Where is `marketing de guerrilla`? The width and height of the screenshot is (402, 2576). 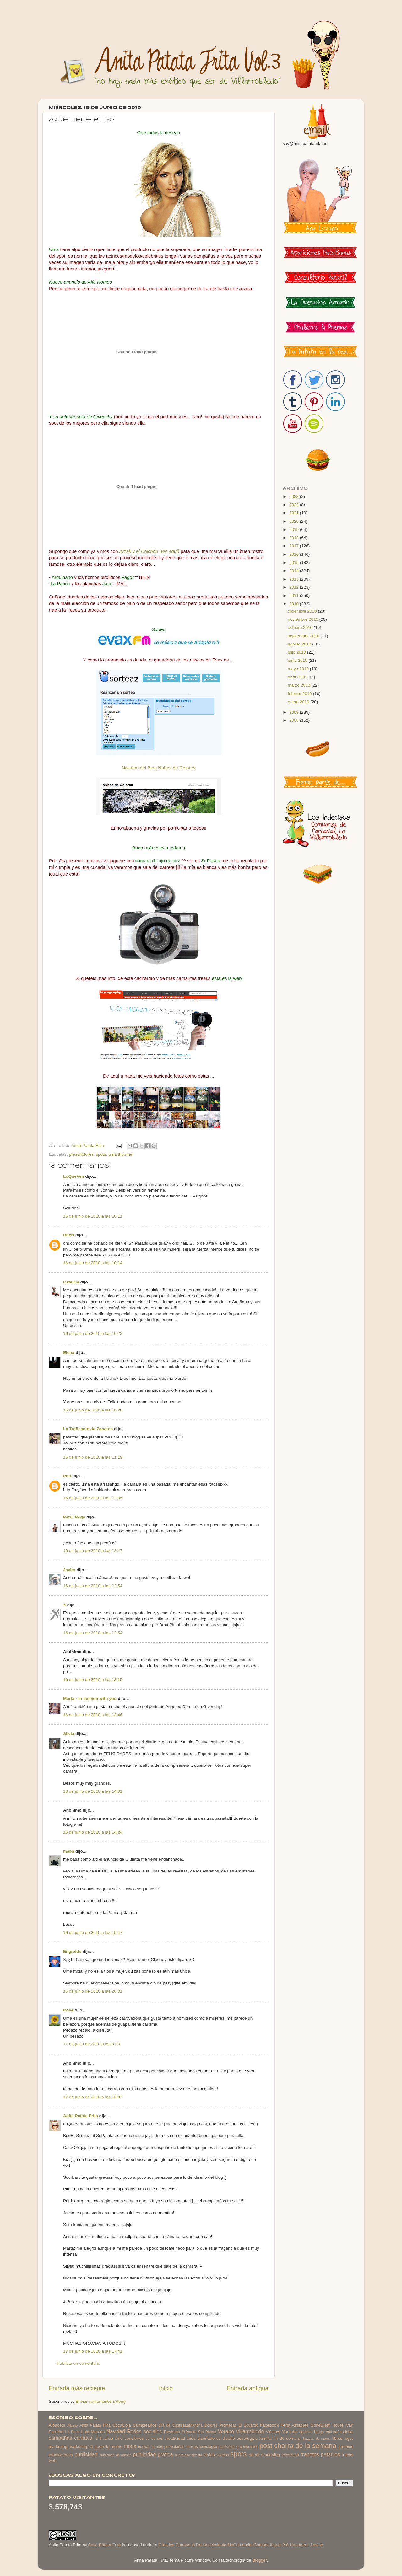 marketing de guerrilla is located at coordinates (88, 2446).